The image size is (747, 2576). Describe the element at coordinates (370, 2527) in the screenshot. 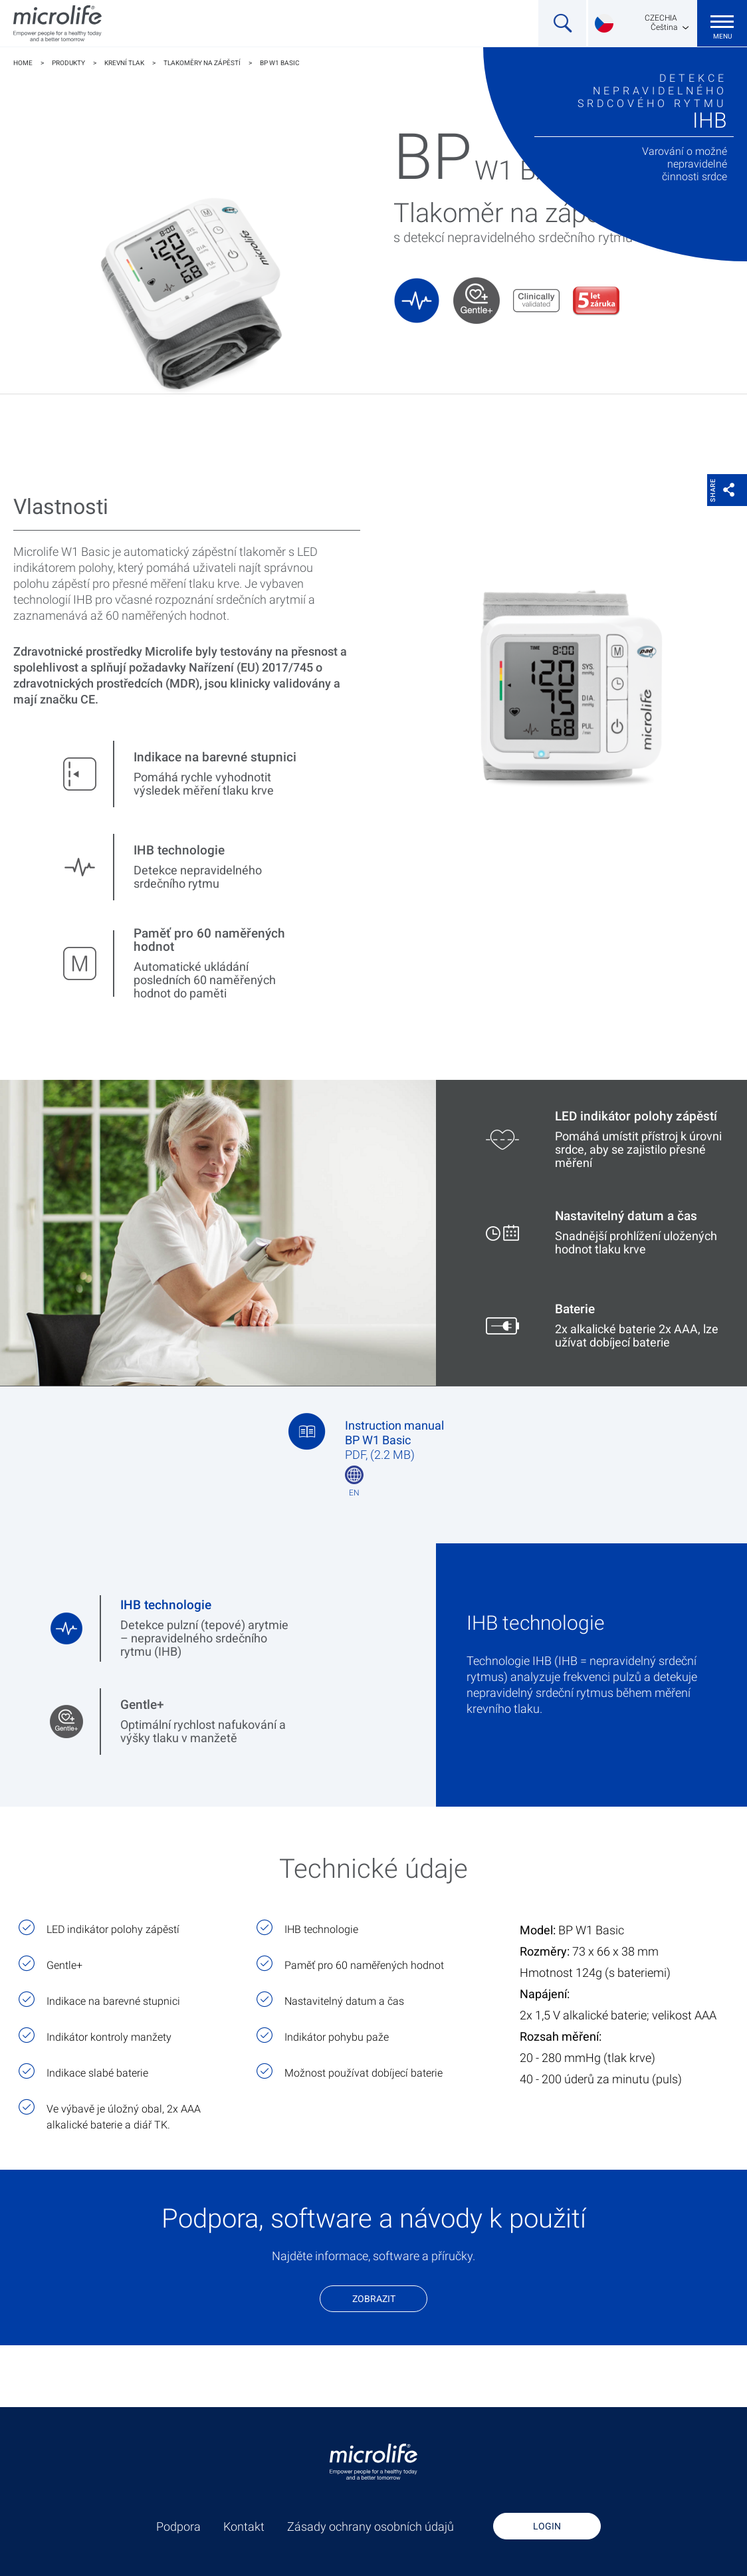

I see `Zásady ochrany osobních údajů` at that location.